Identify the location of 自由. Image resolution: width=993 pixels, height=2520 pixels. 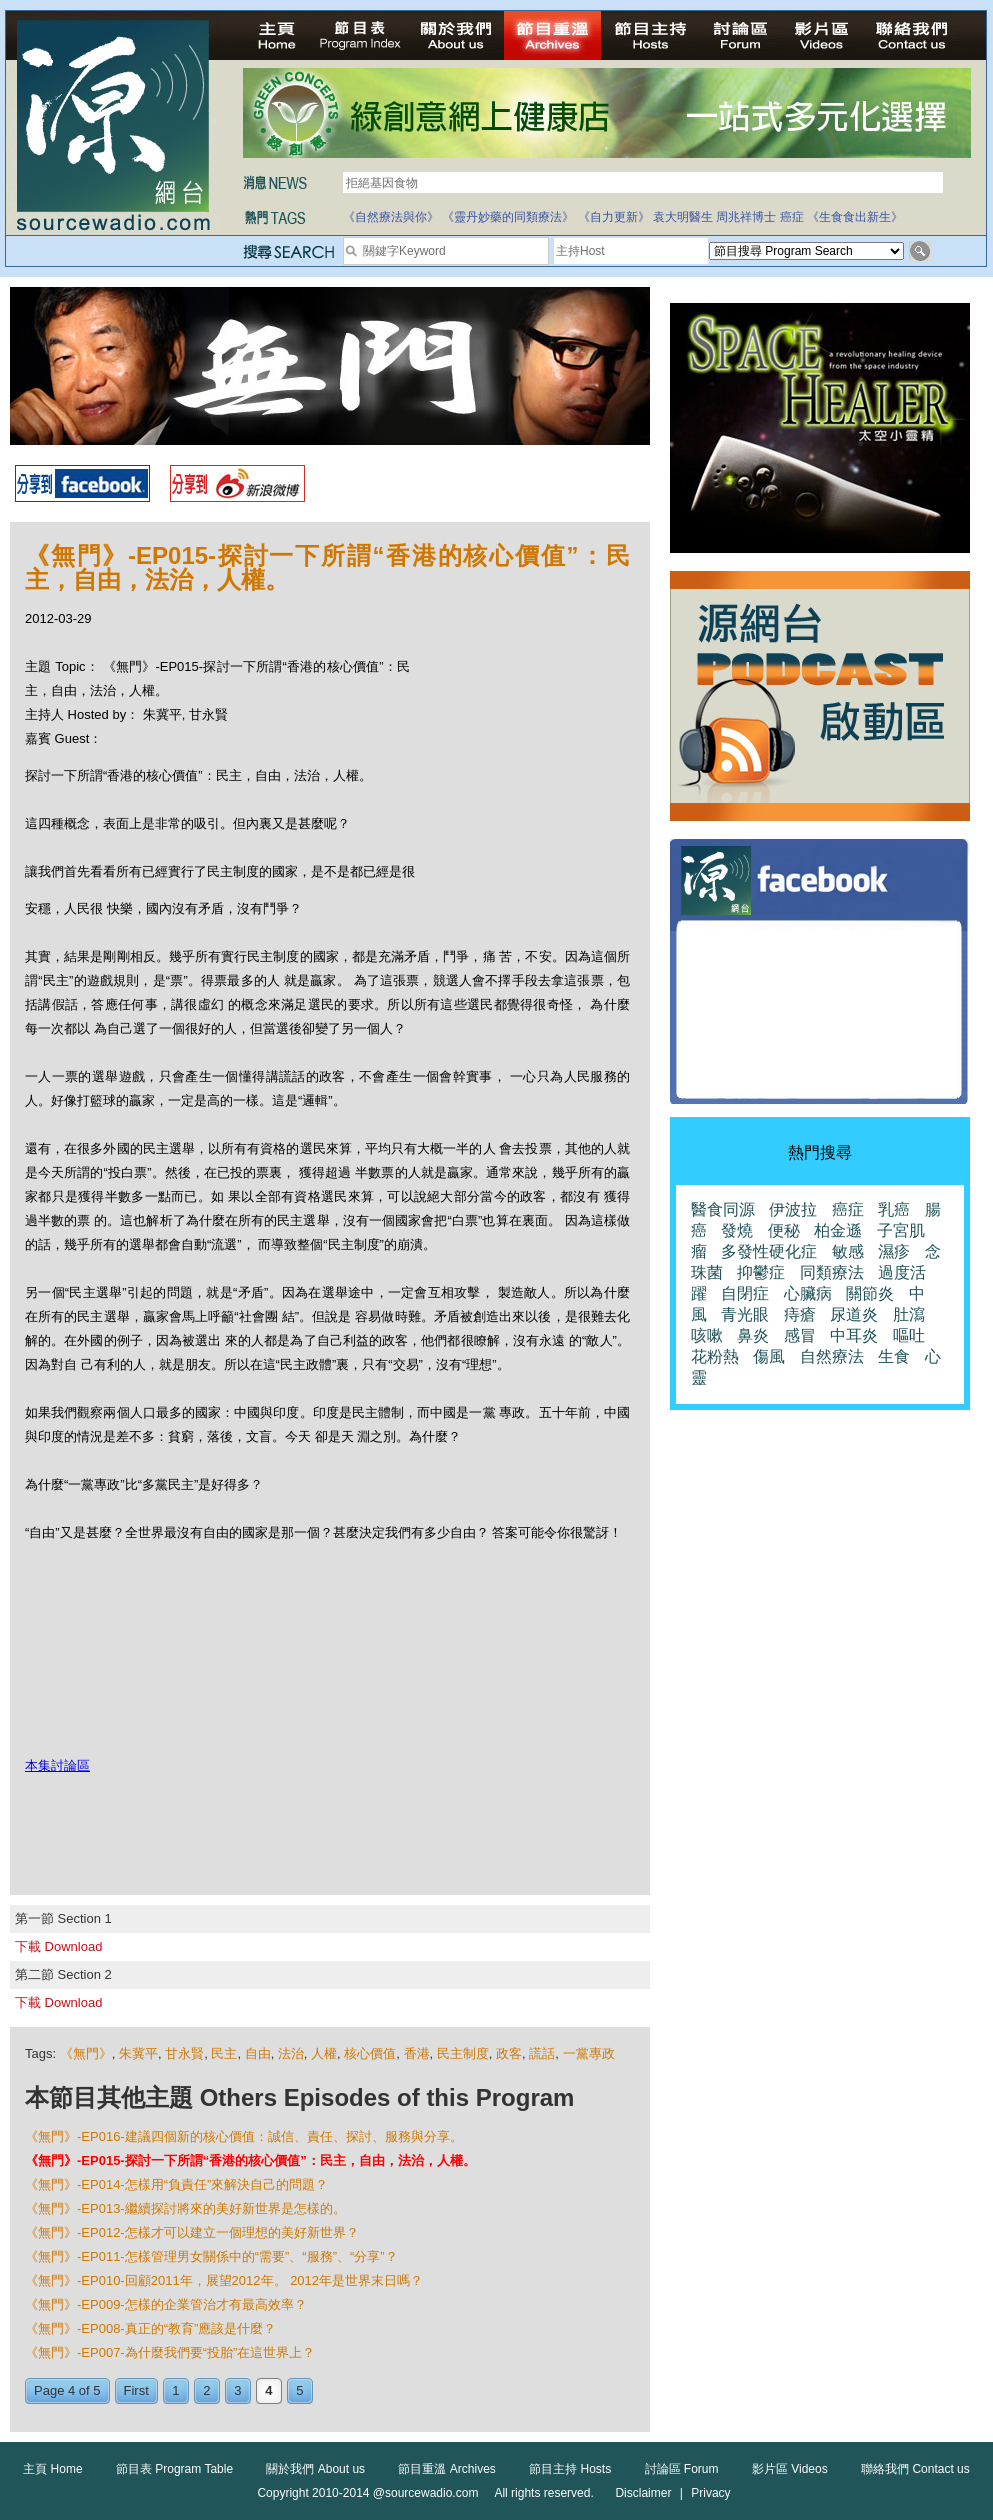
(258, 2053).